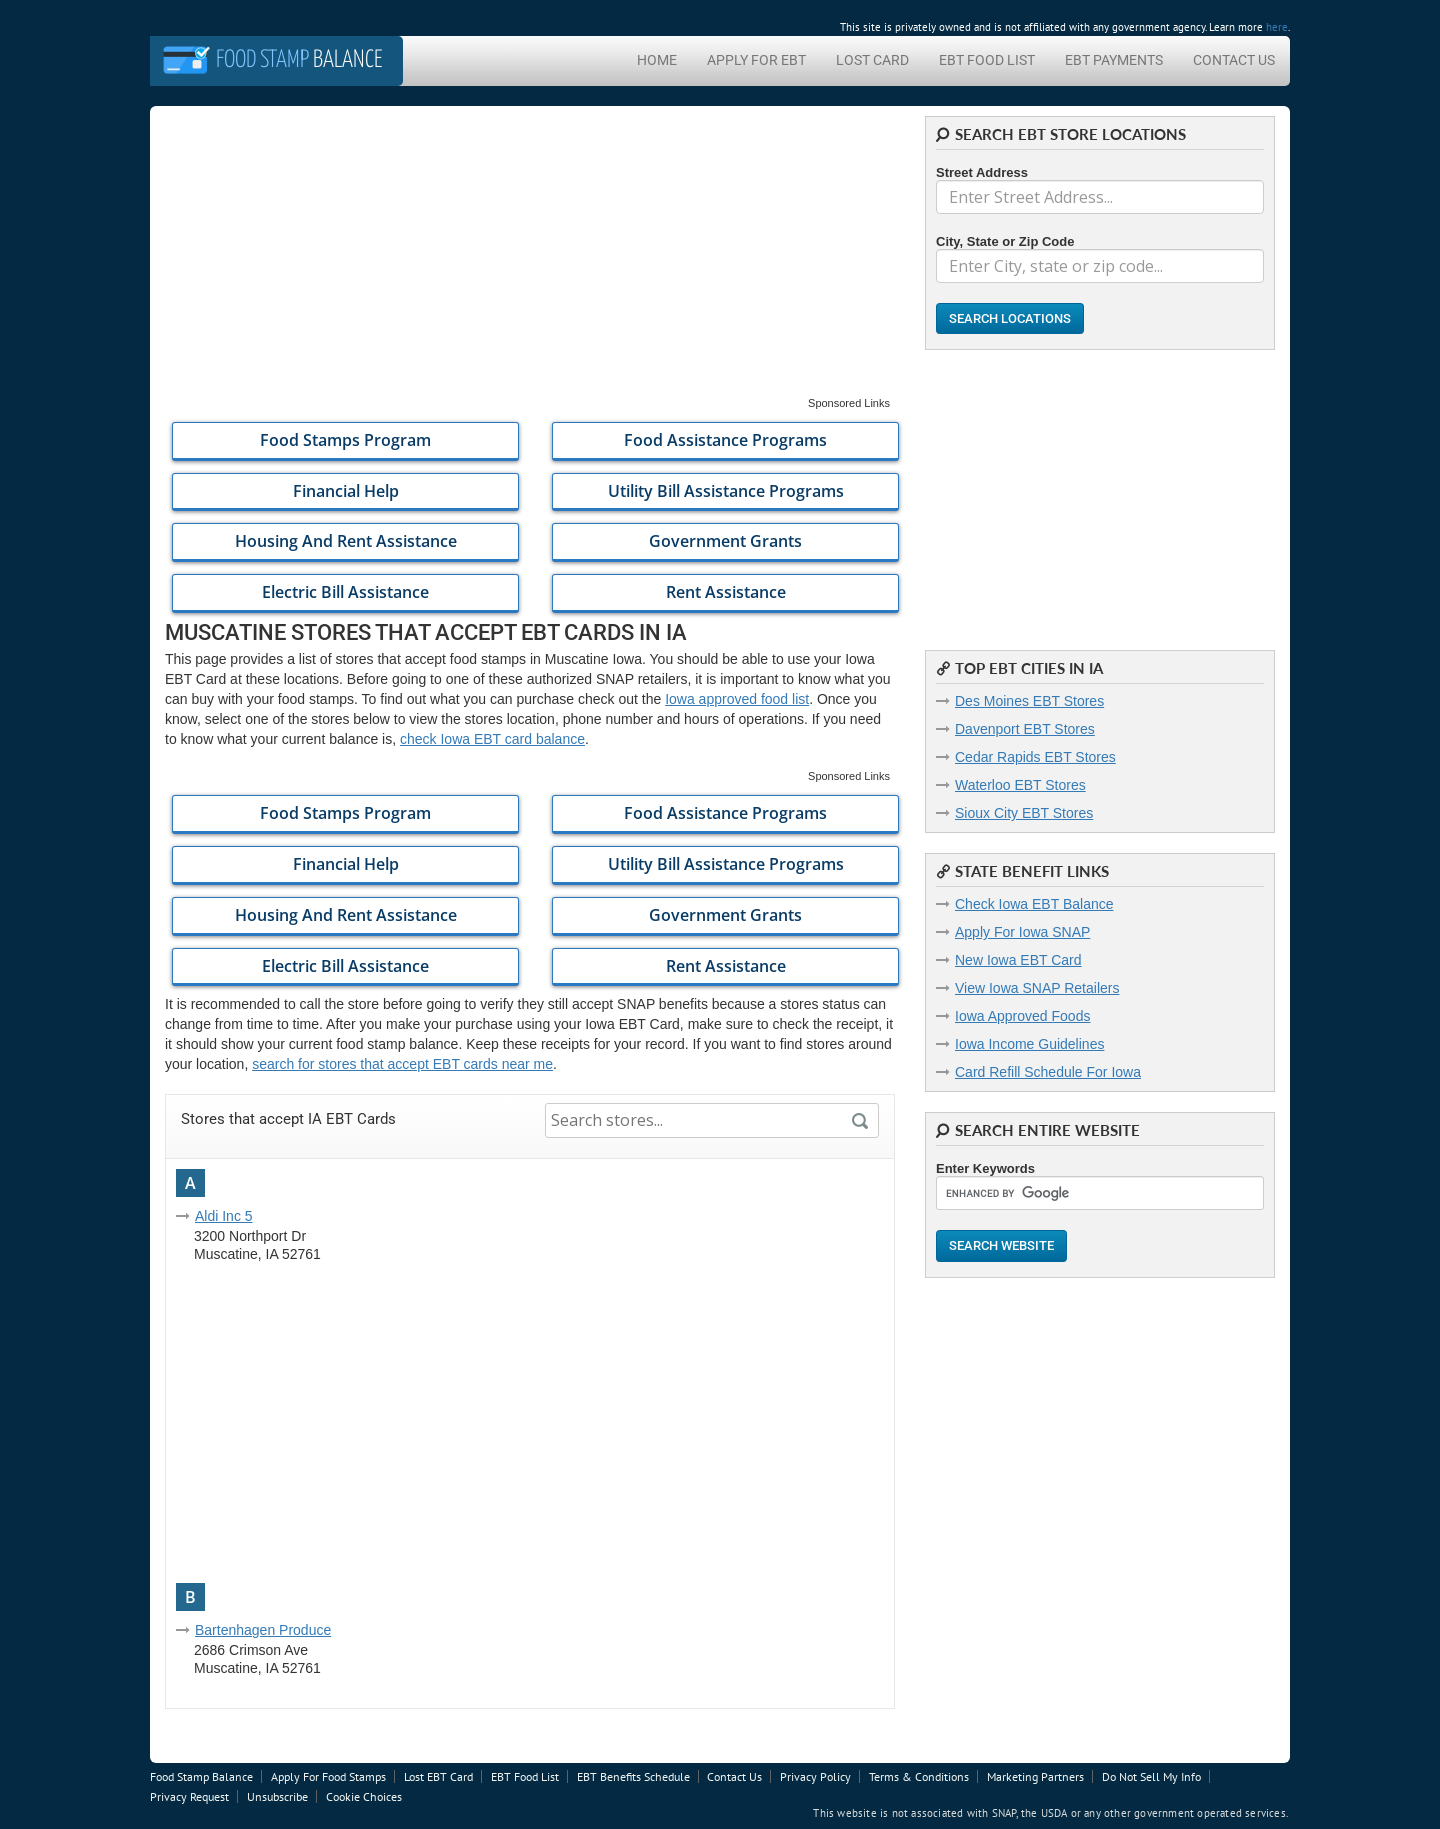 The height and width of the screenshot is (1829, 1440). What do you see at coordinates (1024, 813) in the screenshot?
I see `Sioux City EBT Stores` at bounding box center [1024, 813].